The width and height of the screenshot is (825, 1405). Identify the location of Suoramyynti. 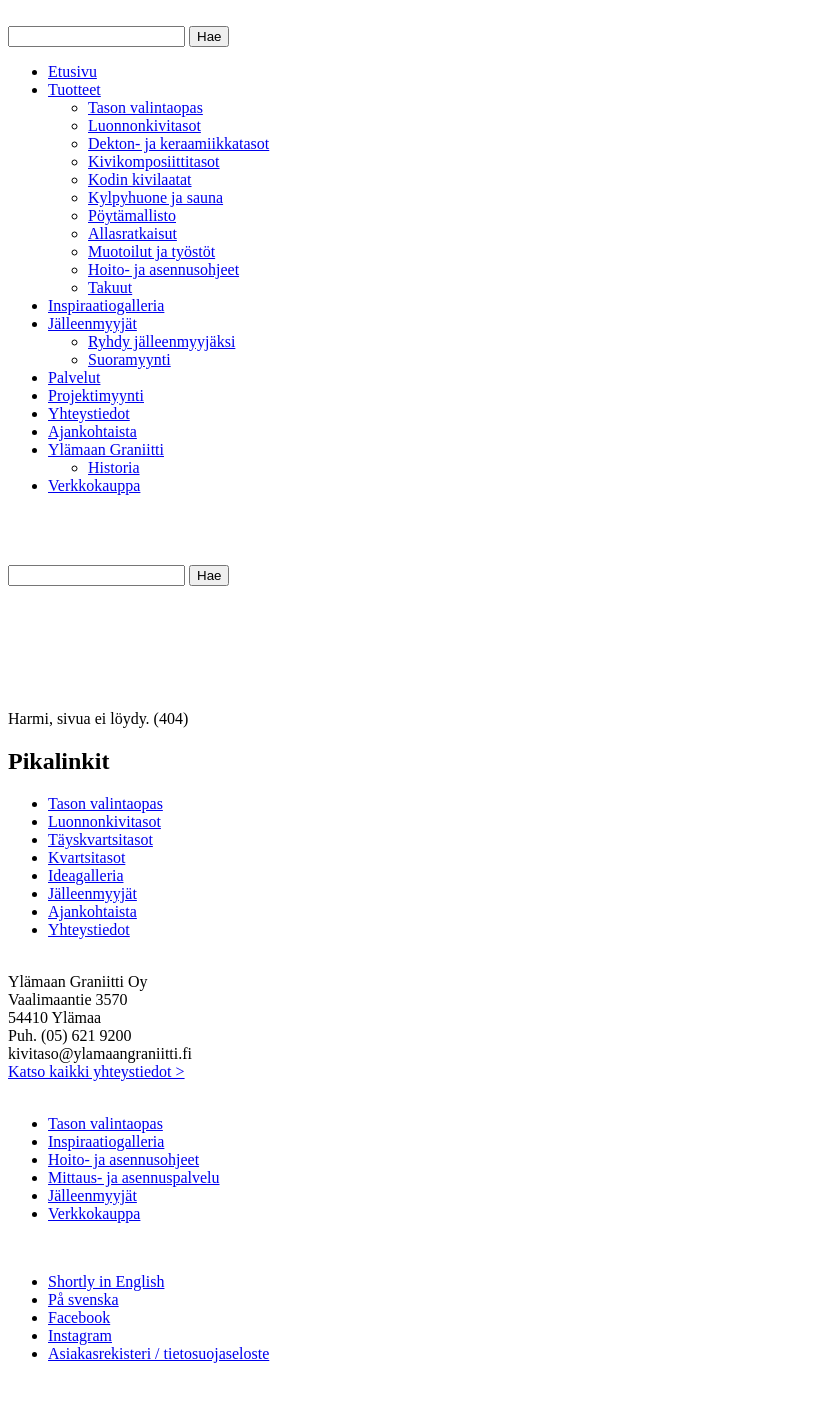
(129, 359).